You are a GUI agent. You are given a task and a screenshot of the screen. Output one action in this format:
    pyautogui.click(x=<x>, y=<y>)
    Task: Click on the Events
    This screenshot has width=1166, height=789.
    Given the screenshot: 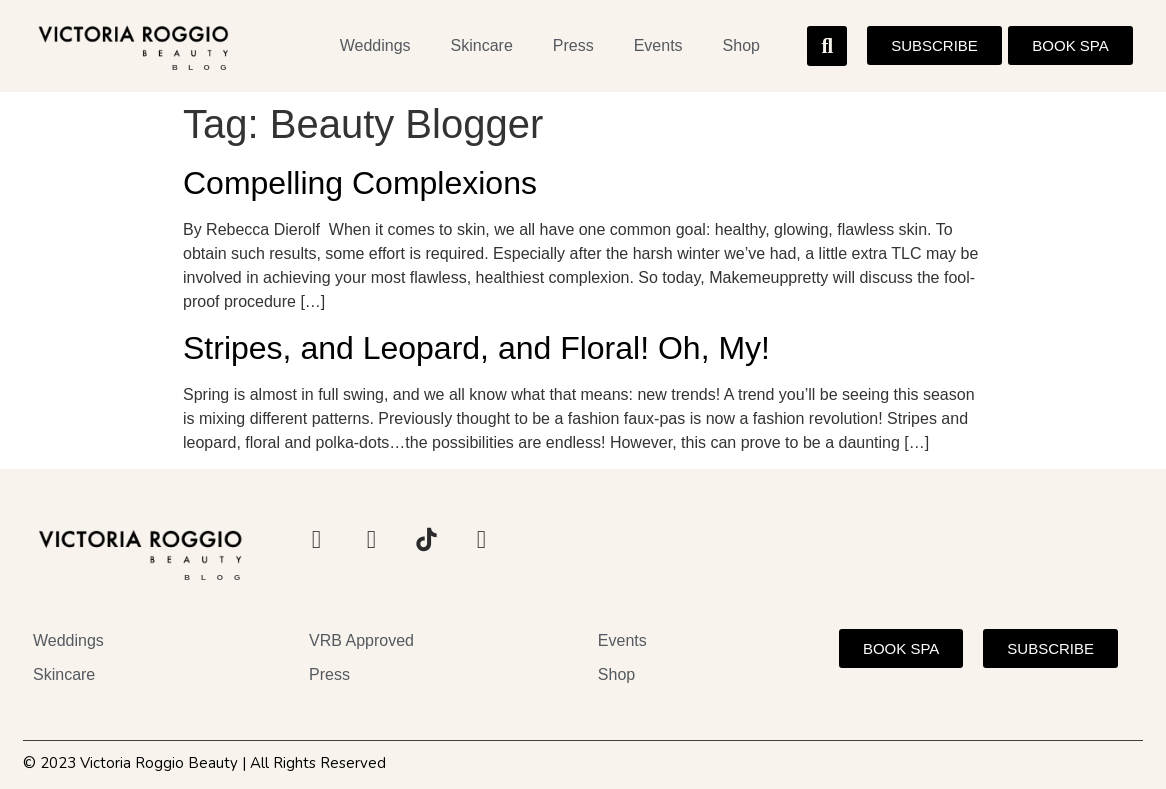 What is the action you would take?
    pyautogui.click(x=658, y=45)
    